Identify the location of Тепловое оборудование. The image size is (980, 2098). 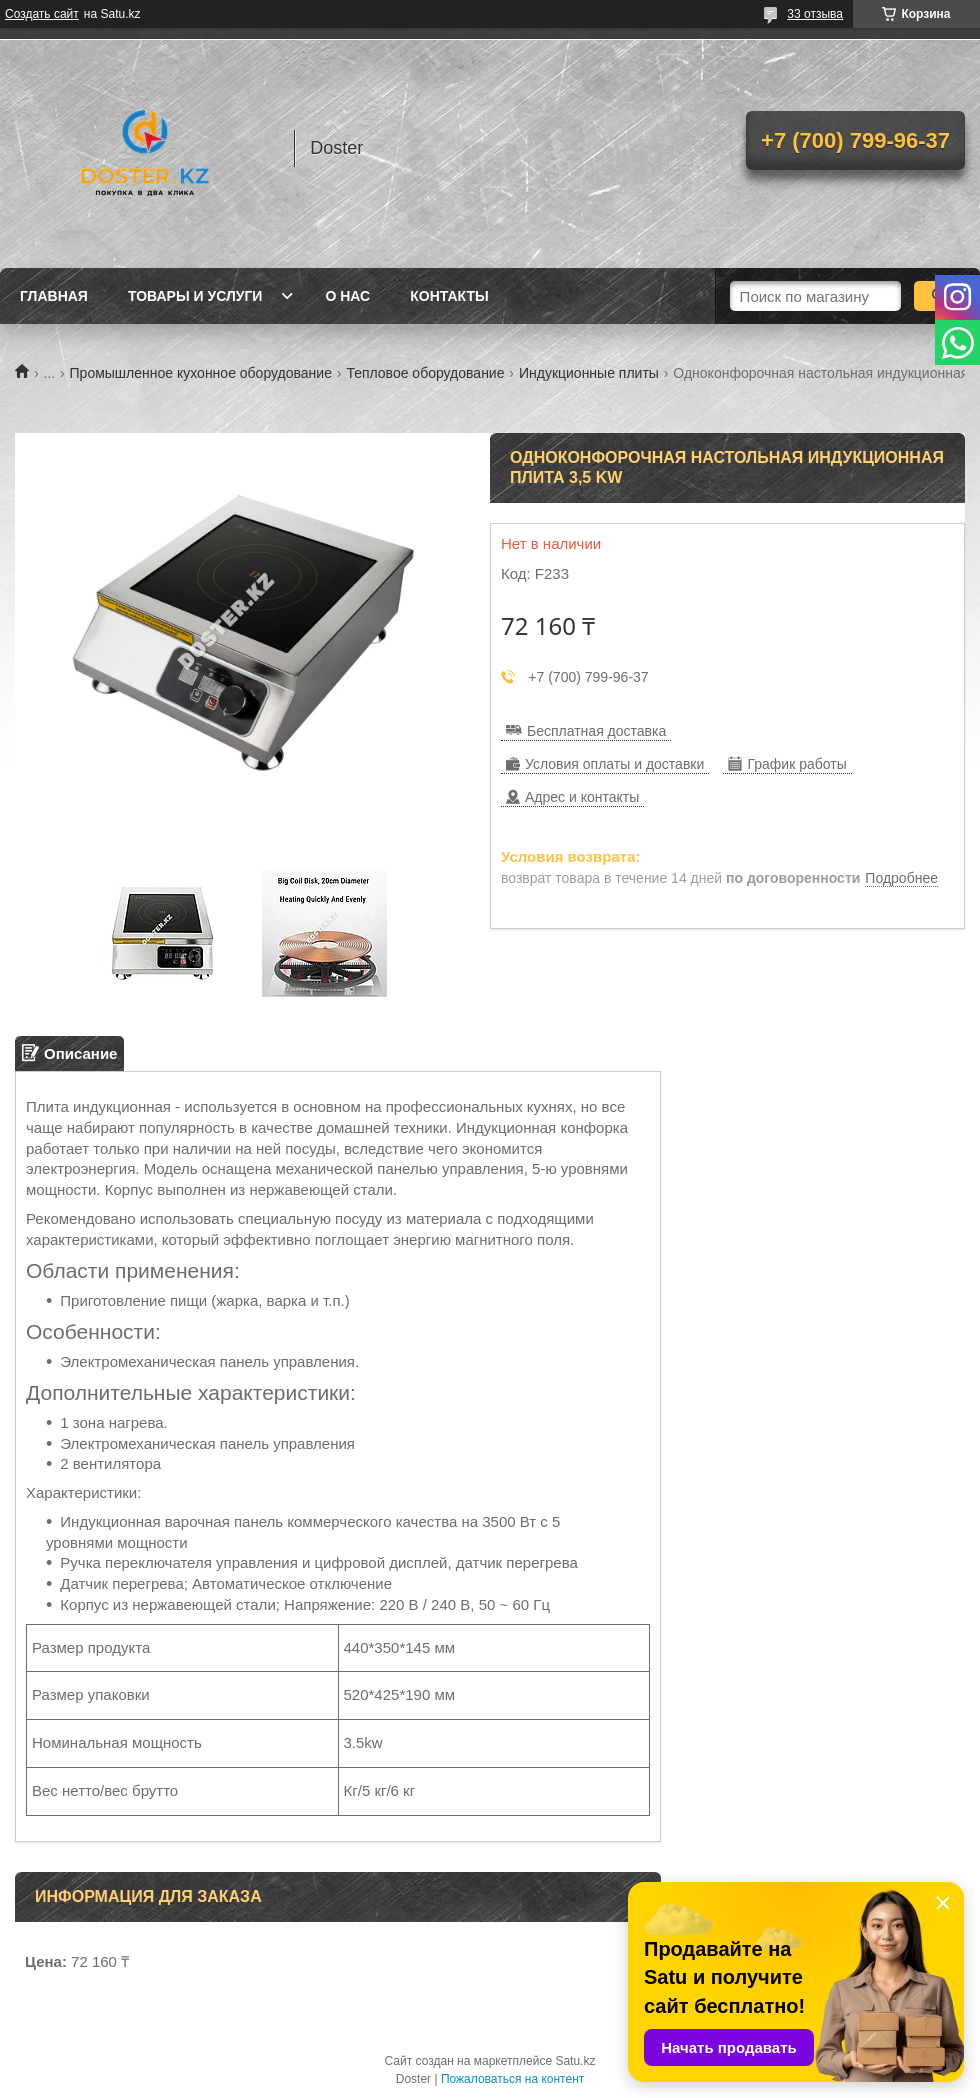
(425, 373).